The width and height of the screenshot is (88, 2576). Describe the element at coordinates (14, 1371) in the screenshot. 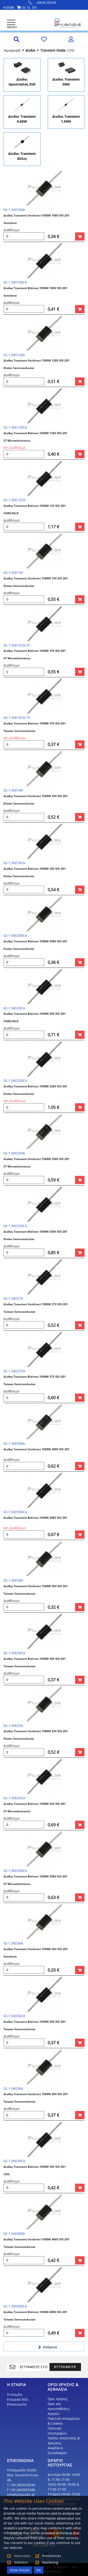

I see `02-1.5KE27CA` at that location.